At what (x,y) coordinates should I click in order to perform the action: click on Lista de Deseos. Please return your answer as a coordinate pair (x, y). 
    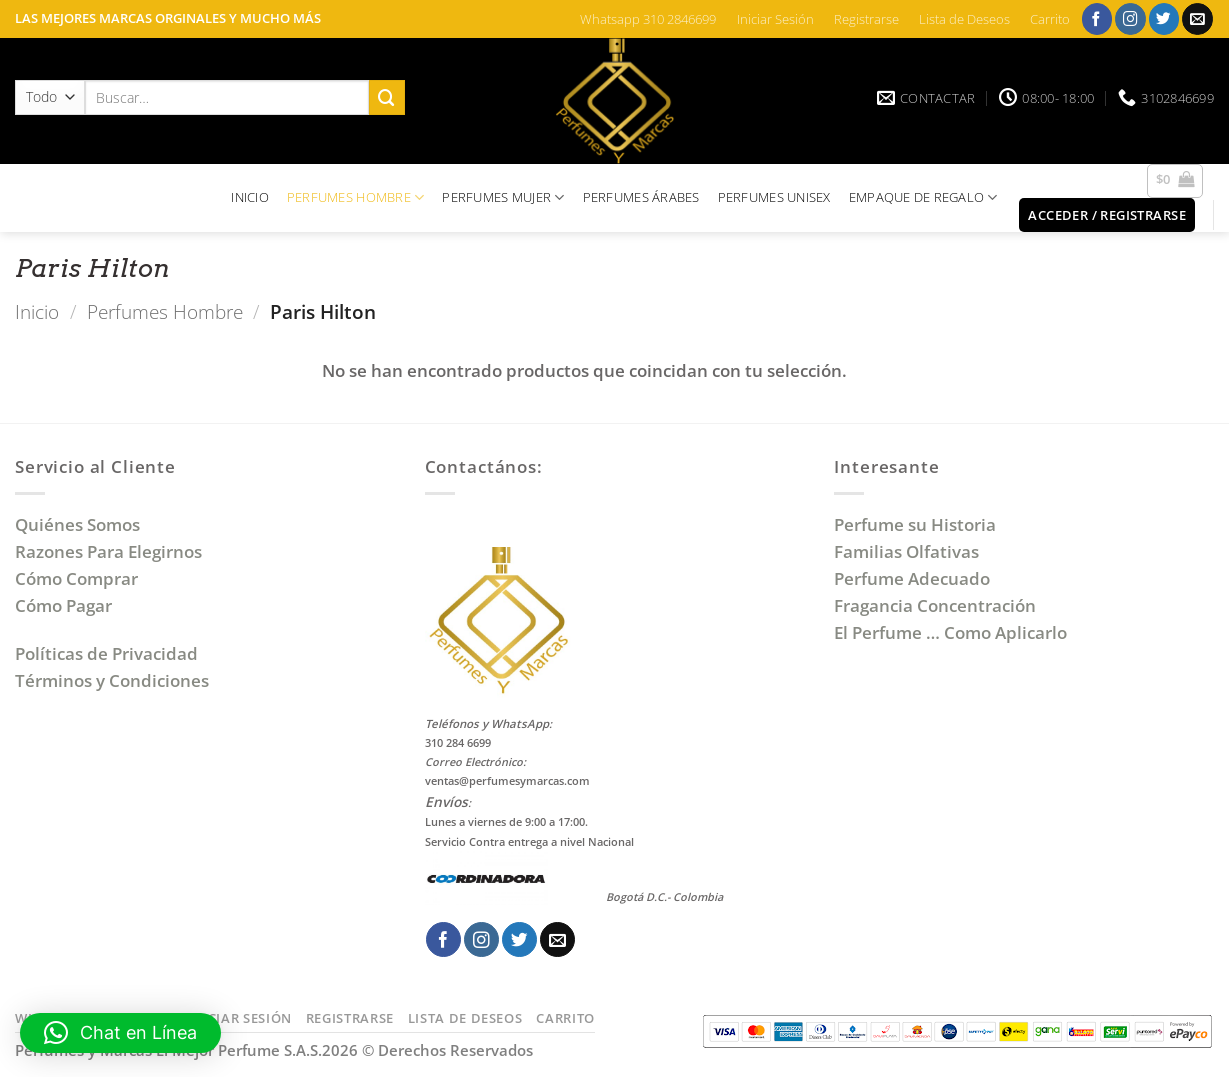
    Looking at the image, I should click on (964, 19).